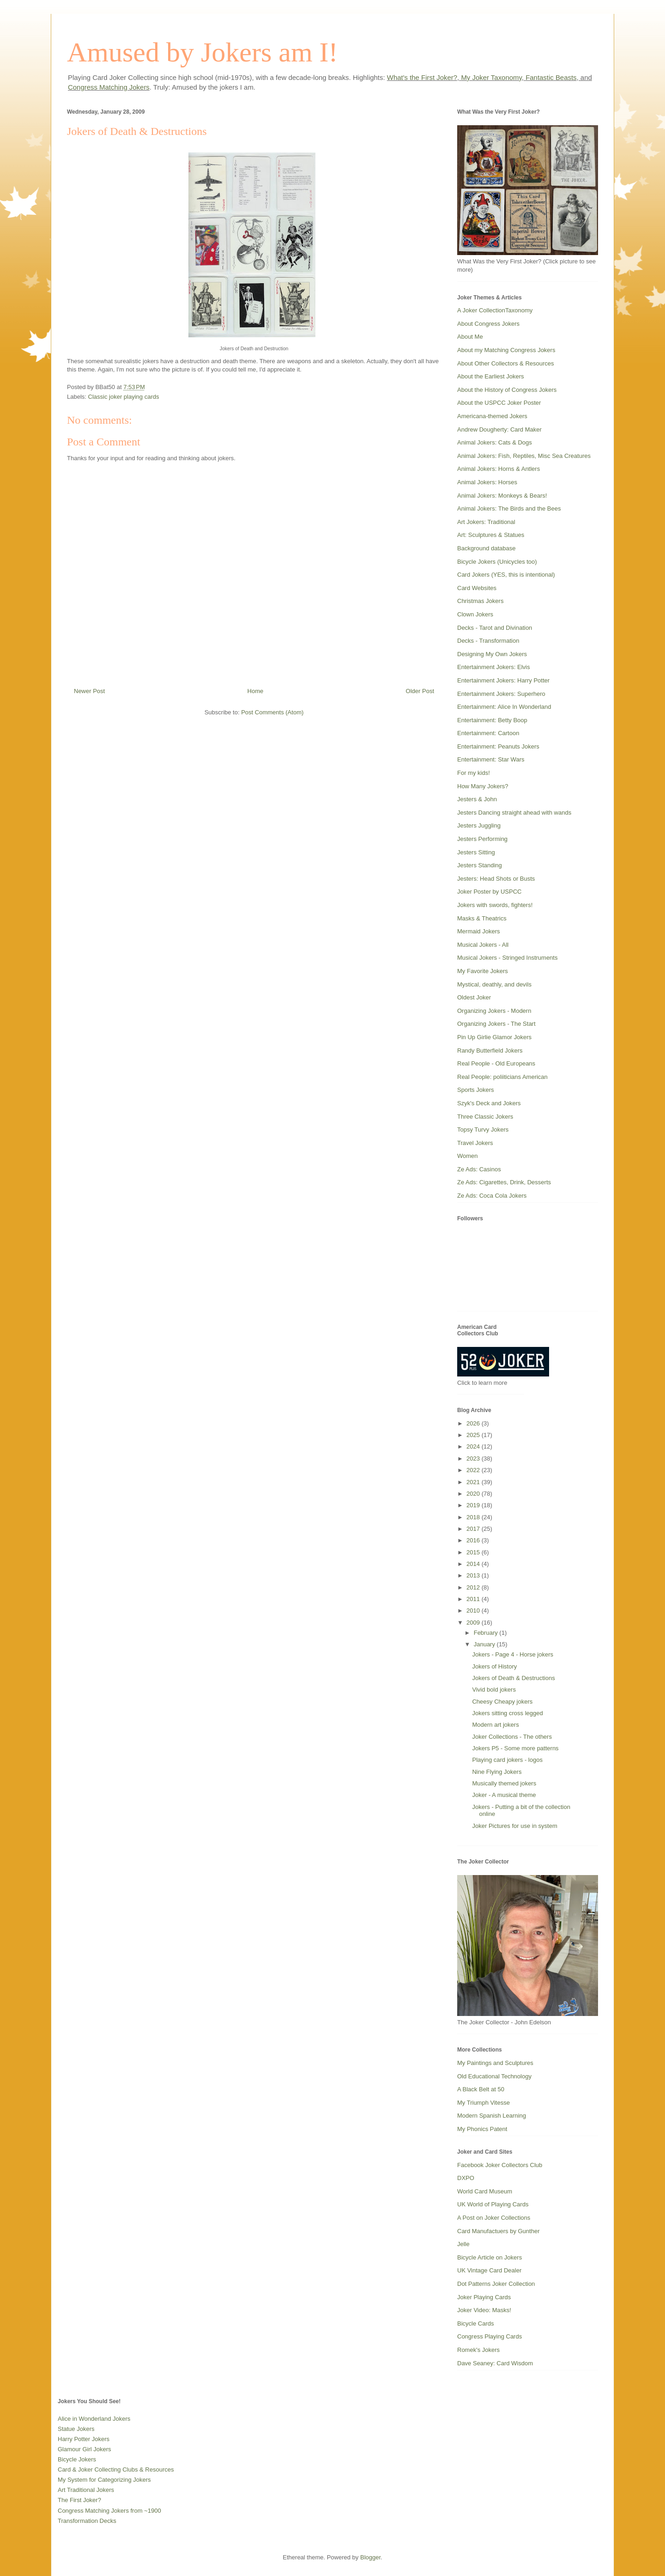  I want to click on My Favorite Jokers, so click(482, 971).